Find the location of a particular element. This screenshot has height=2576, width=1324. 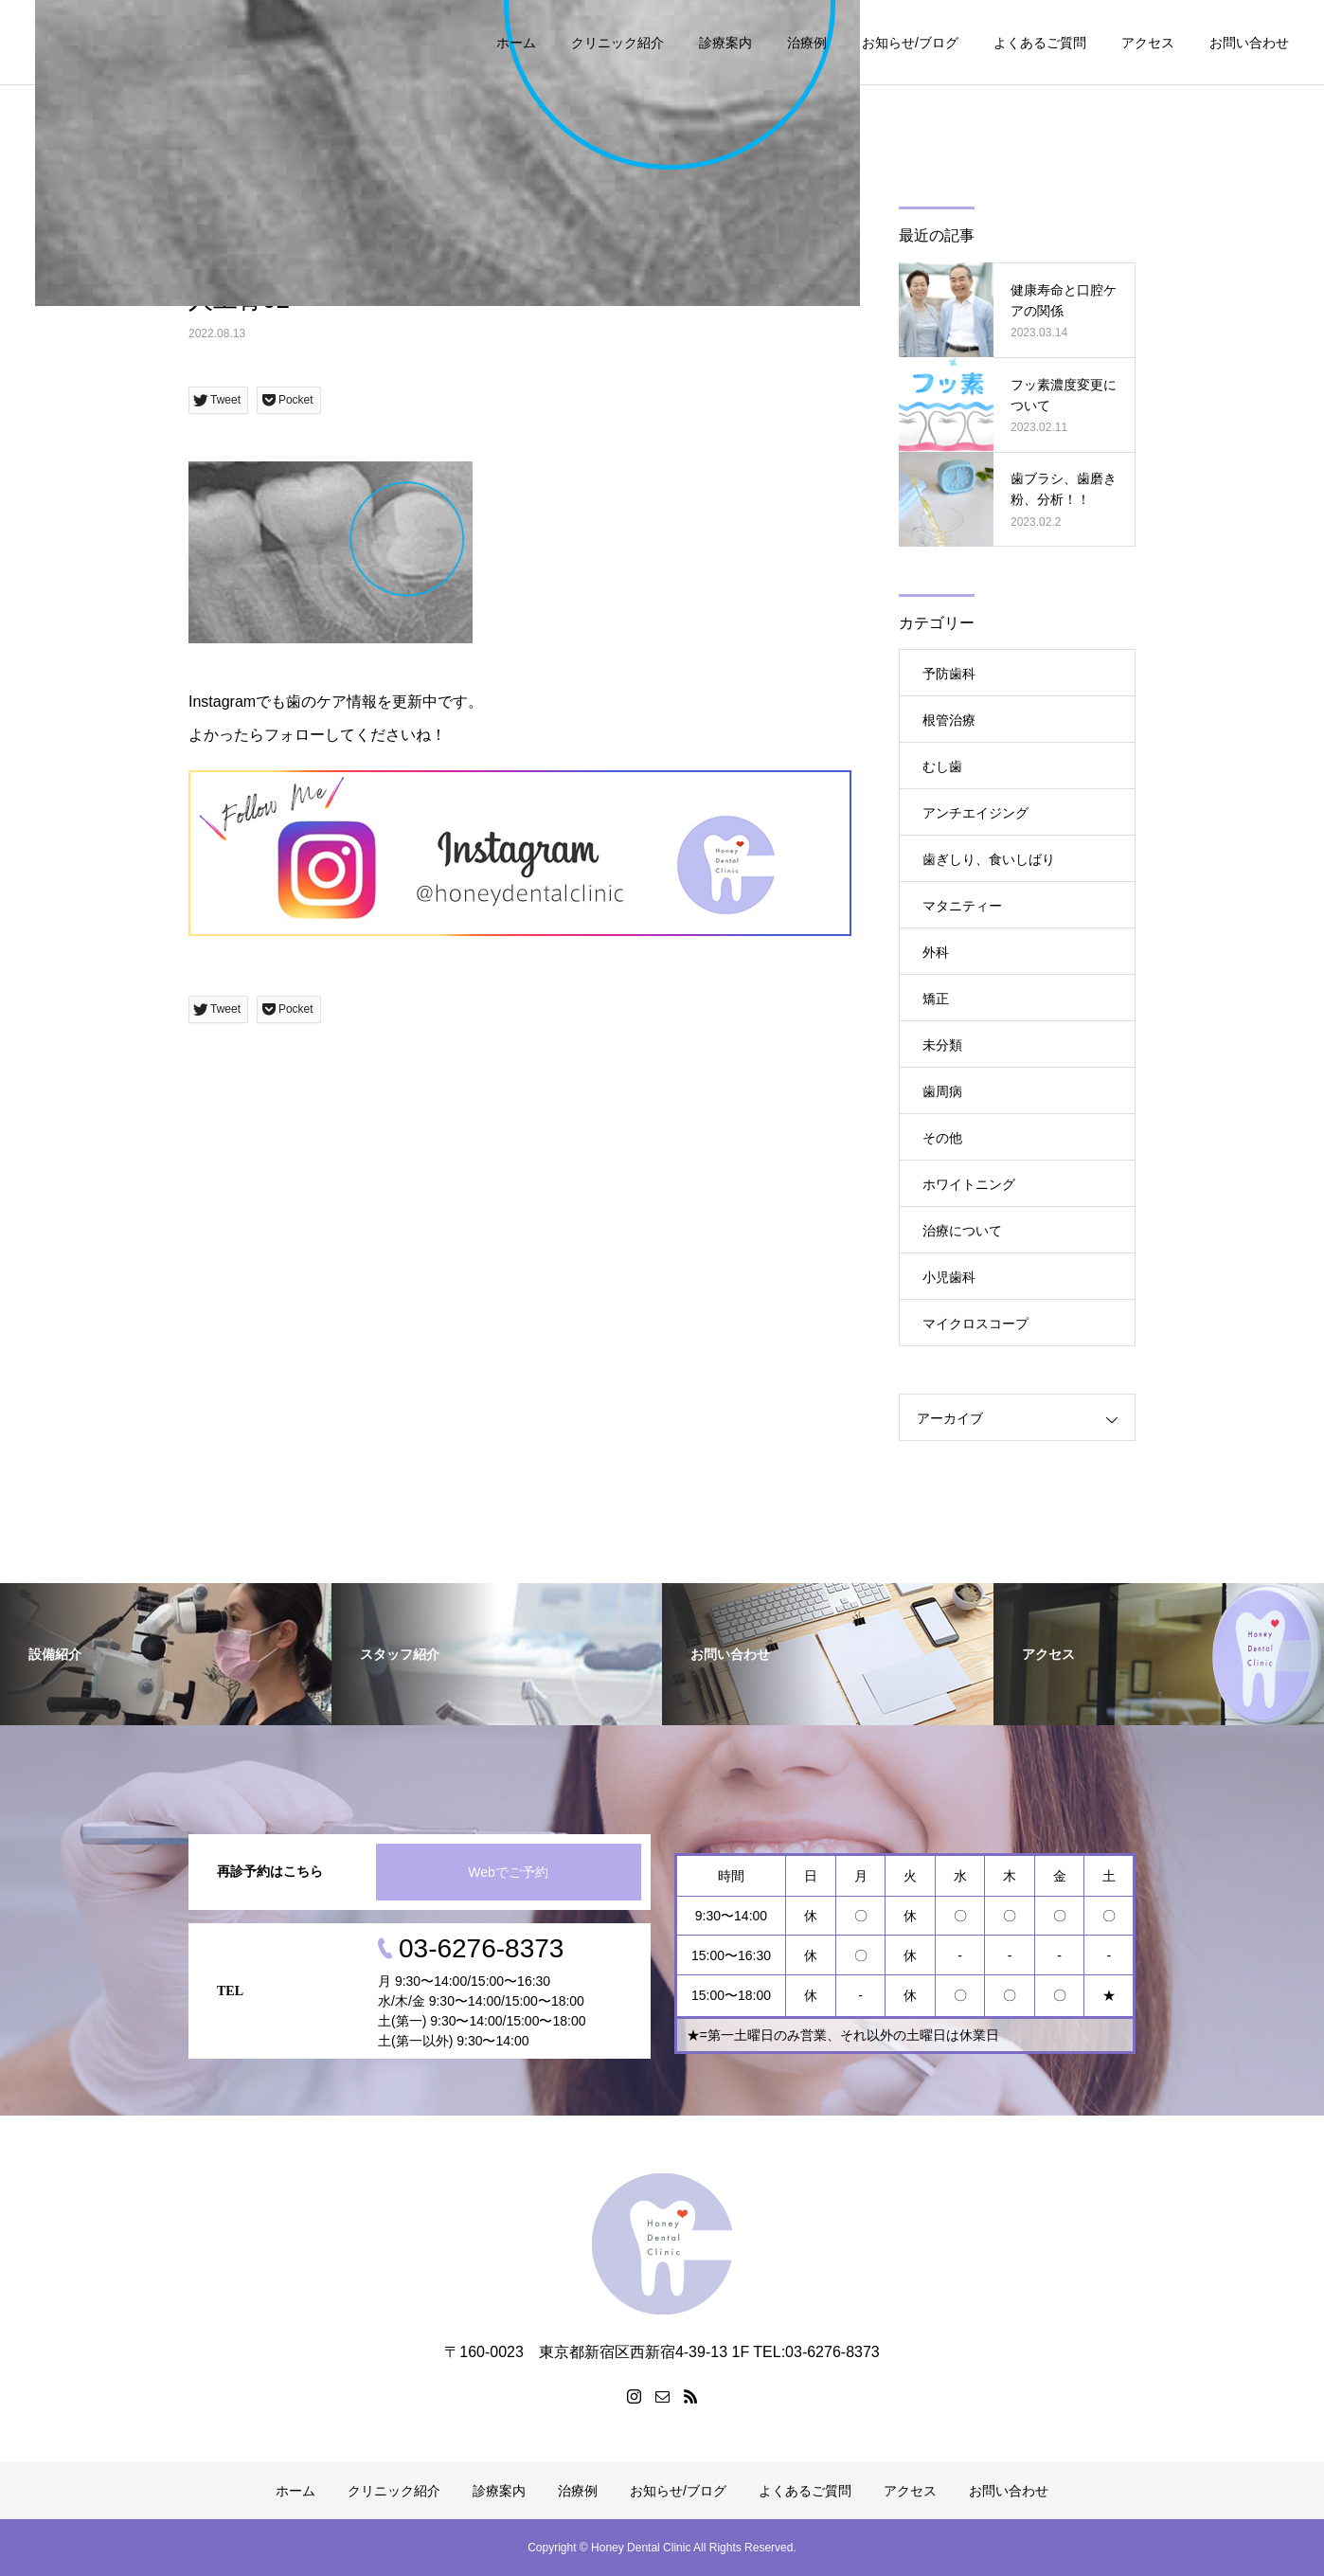

予防歯科 is located at coordinates (948, 673).